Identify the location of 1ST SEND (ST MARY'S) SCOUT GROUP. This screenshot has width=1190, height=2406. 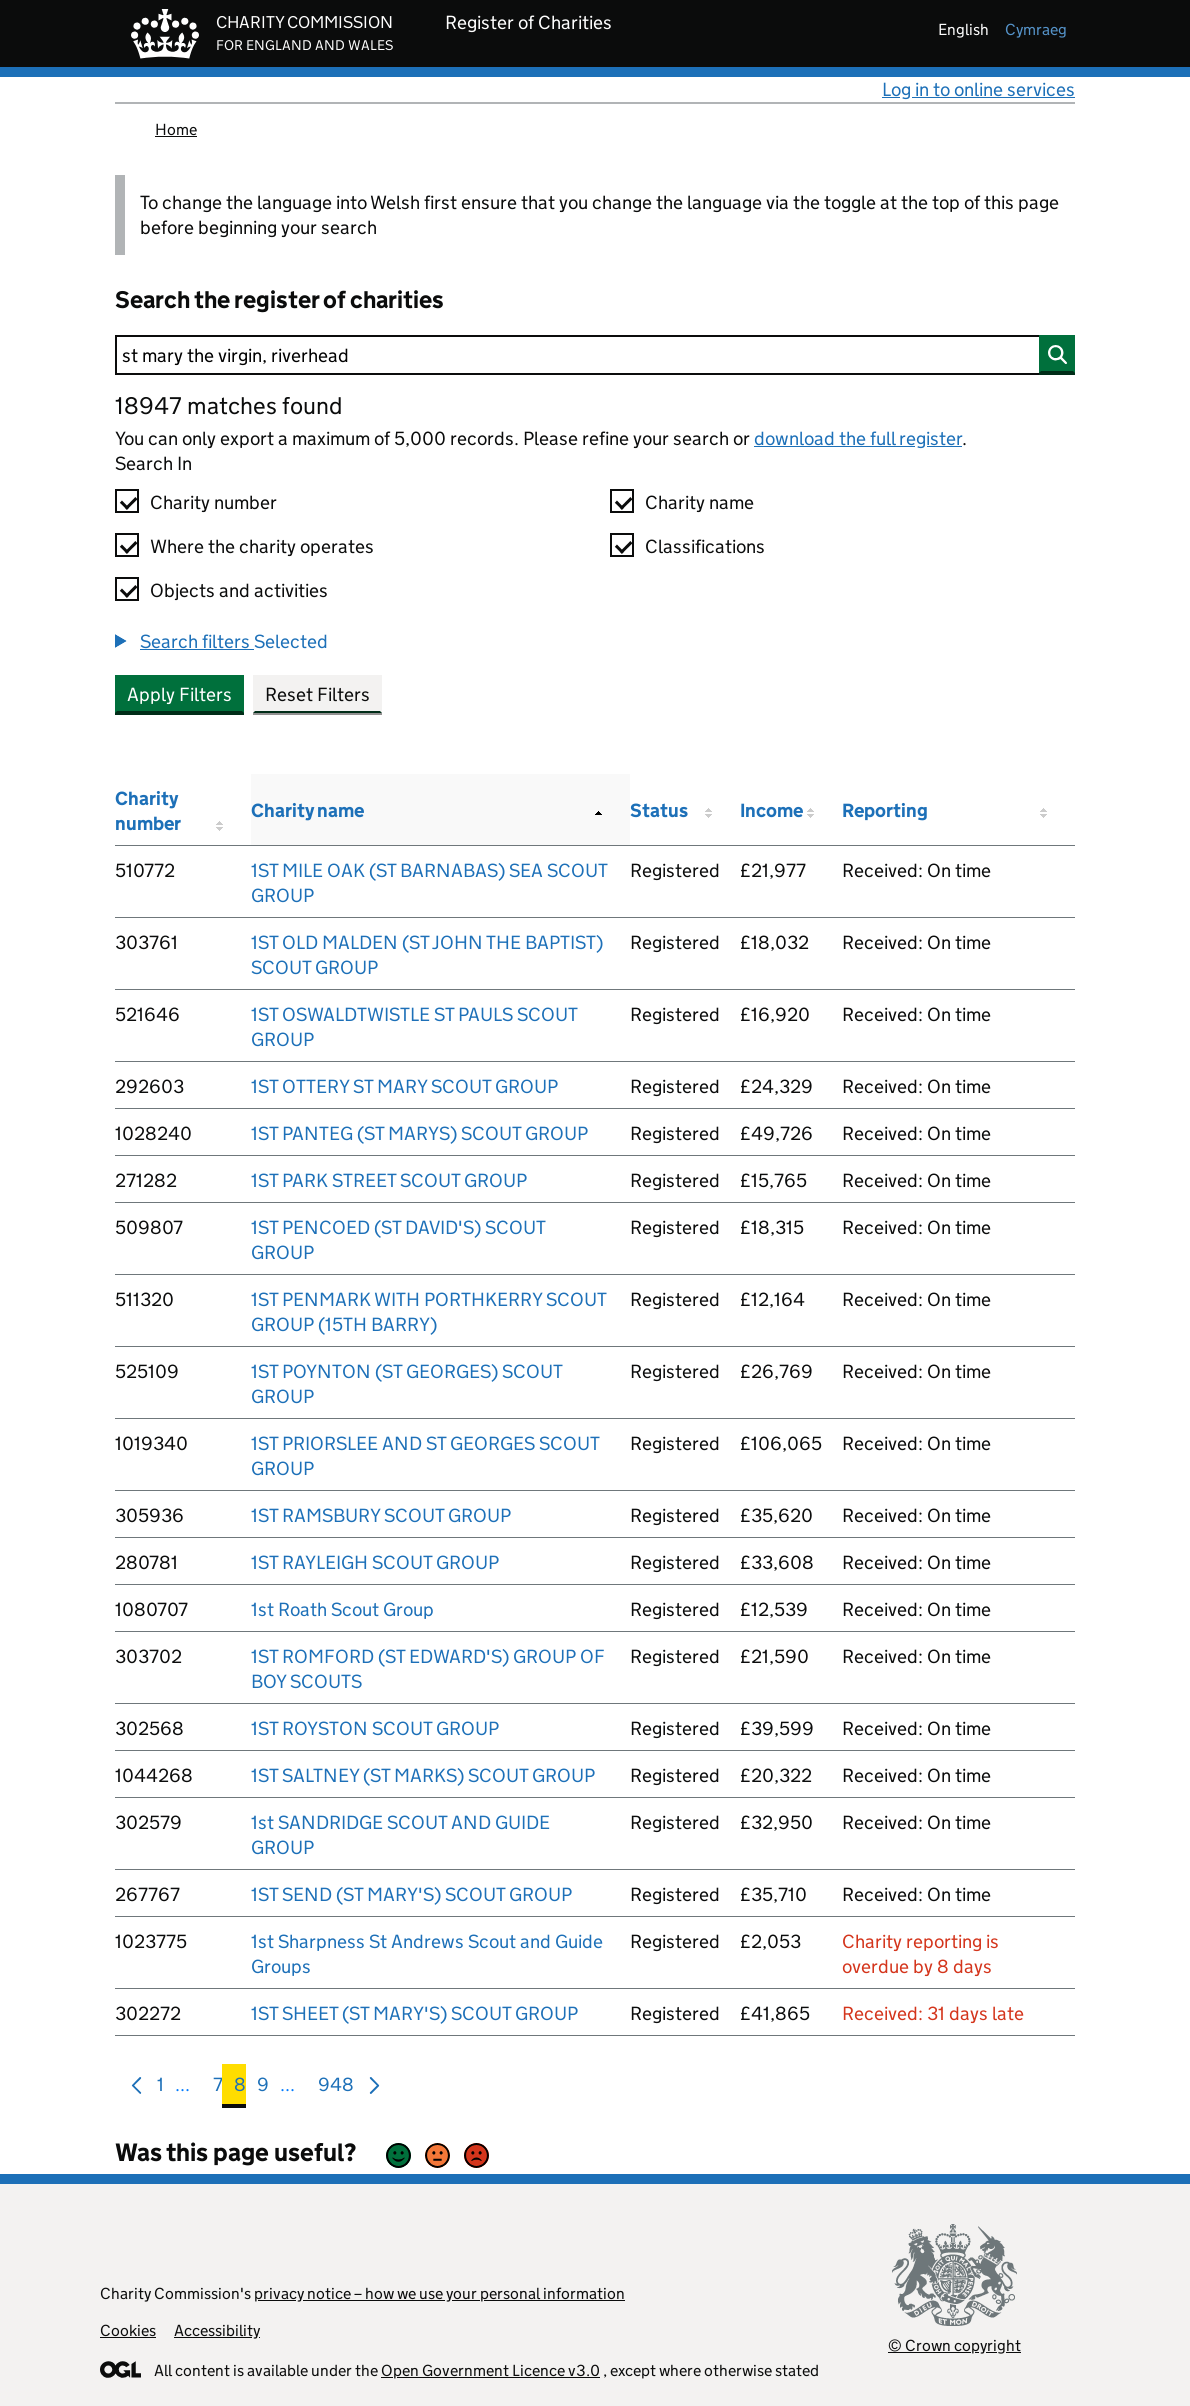
(411, 1894).